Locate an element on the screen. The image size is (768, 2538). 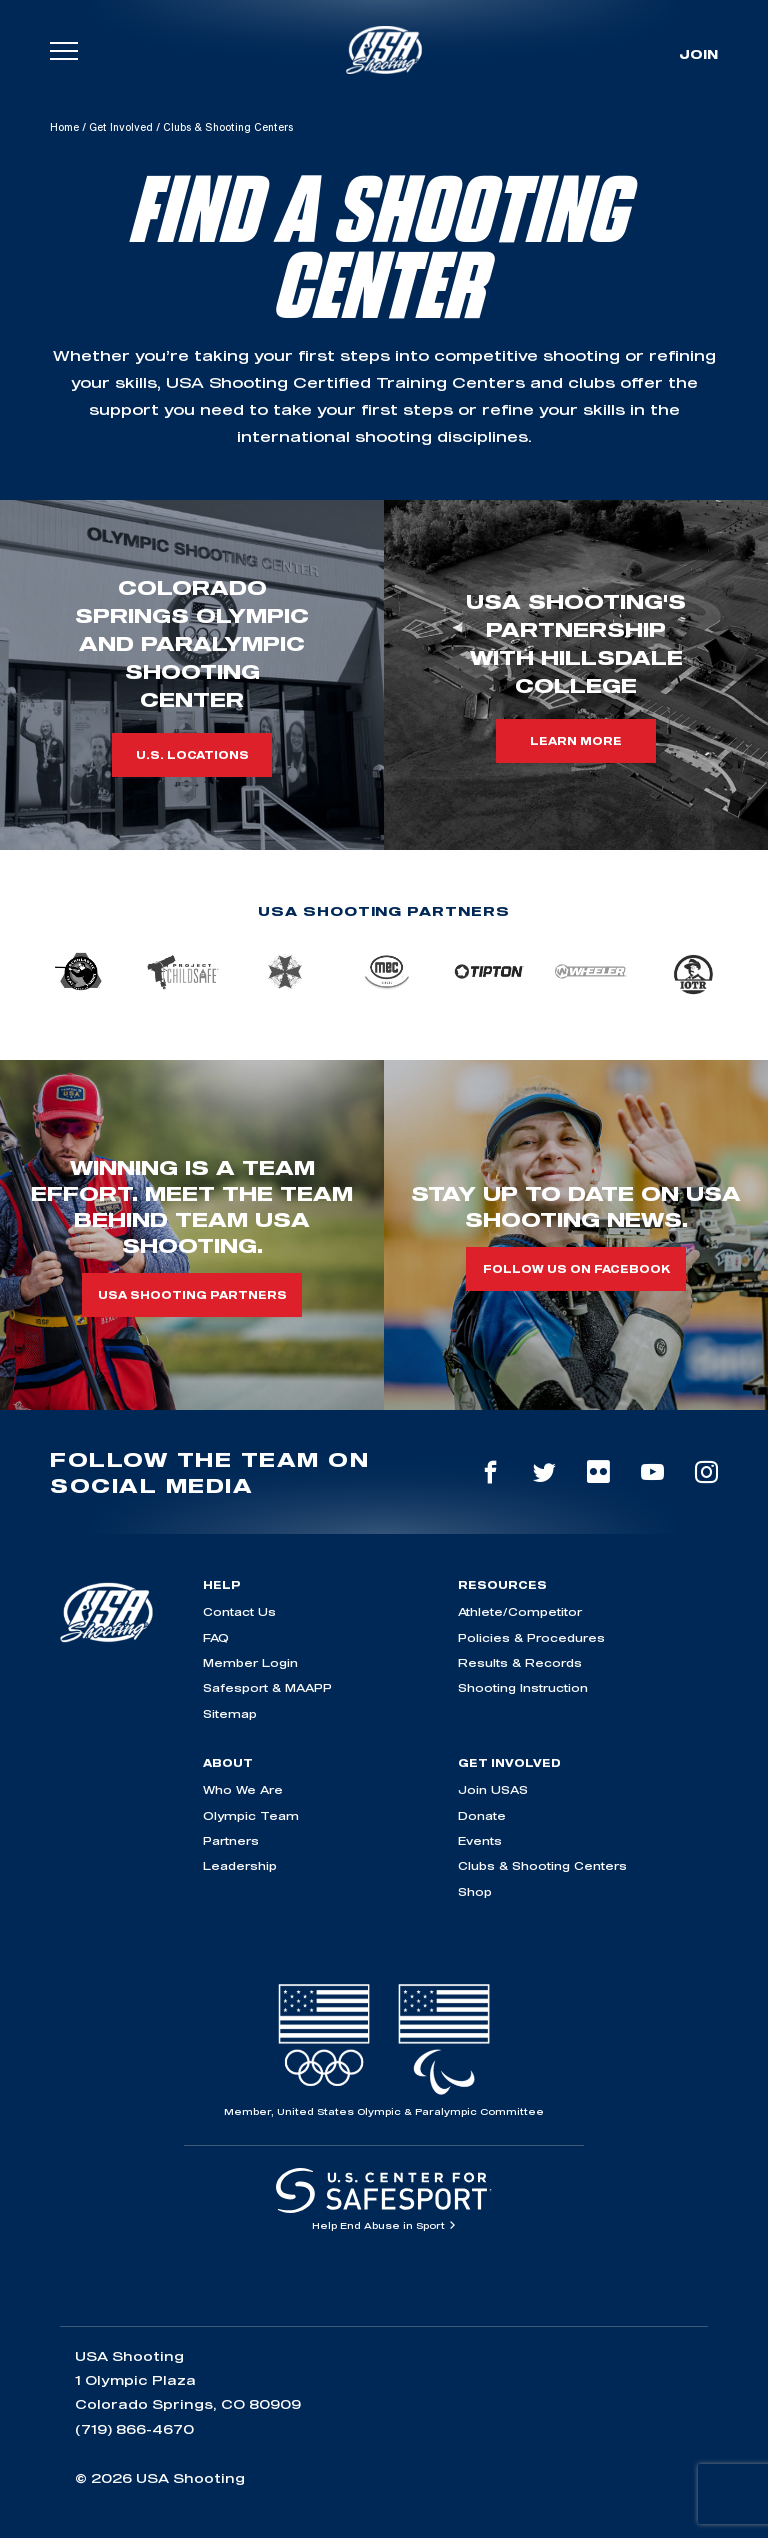
Get Involved is located at coordinates (121, 127).